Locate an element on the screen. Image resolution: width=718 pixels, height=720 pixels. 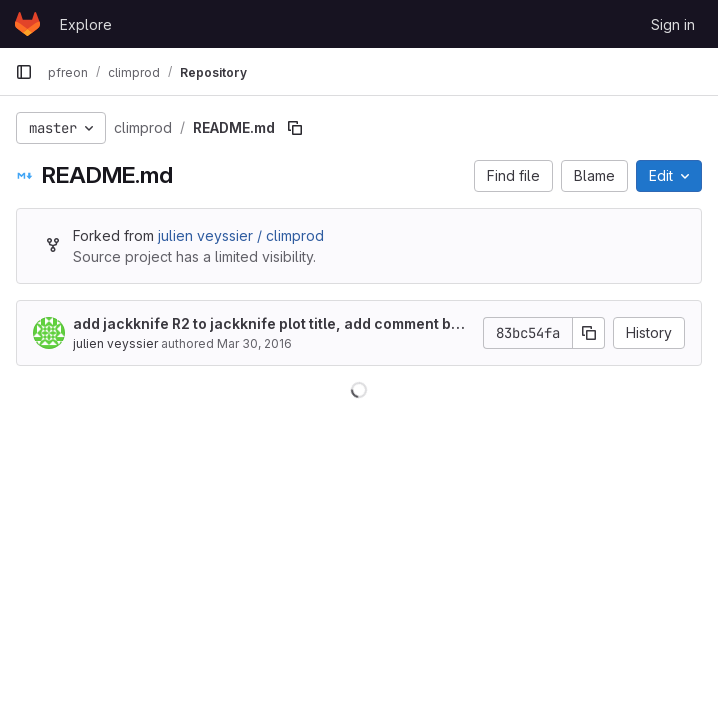
Sign in is located at coordinates (673, 24).